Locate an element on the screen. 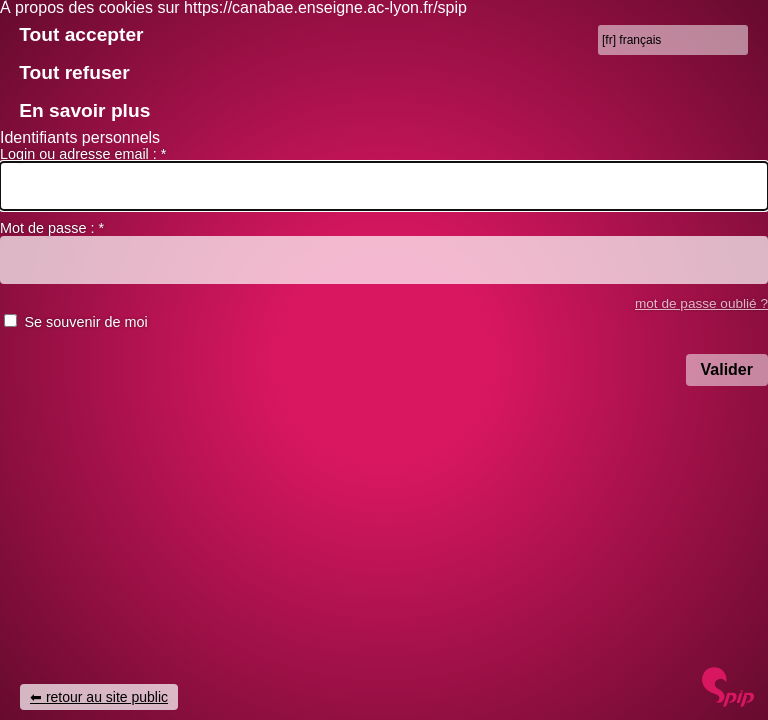 This screenshot has width=768, height=720. En savoir plus is located at coordinates (84, 110).